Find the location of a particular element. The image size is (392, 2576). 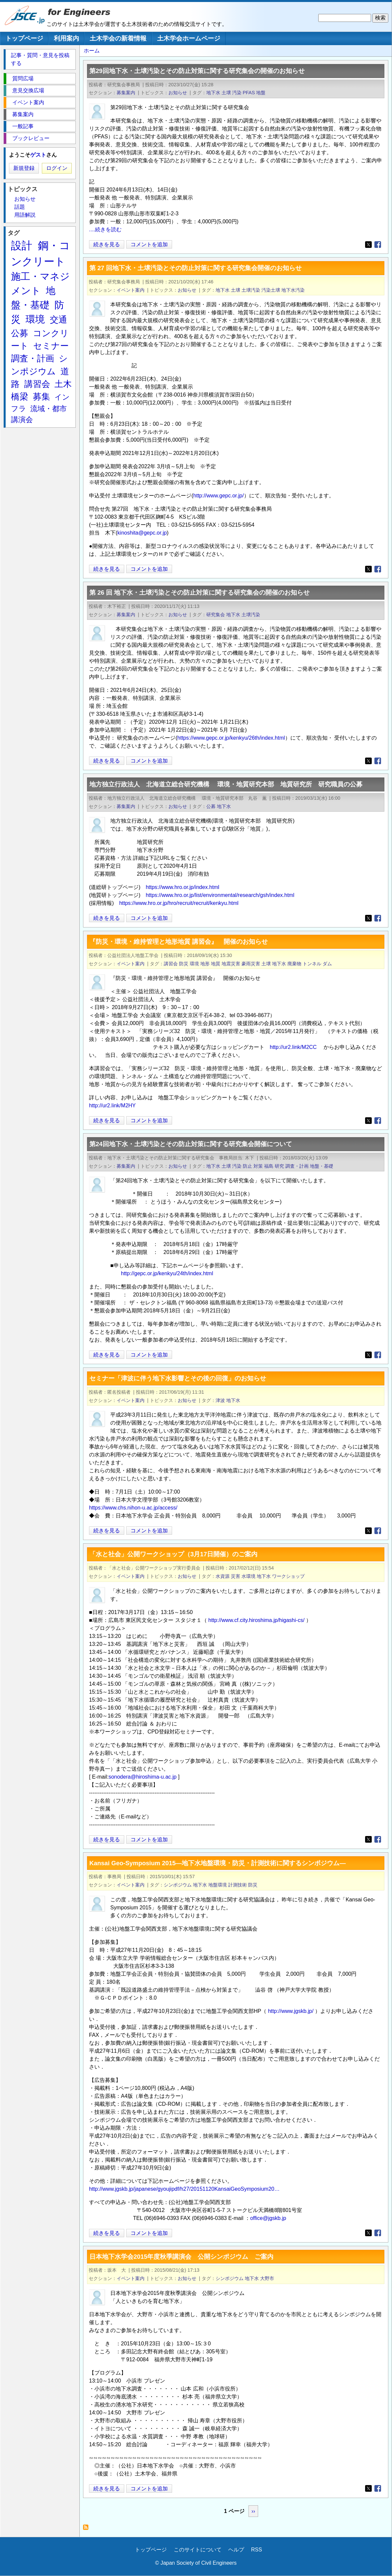

調査・計画 is located at coordinates (297, 1166).